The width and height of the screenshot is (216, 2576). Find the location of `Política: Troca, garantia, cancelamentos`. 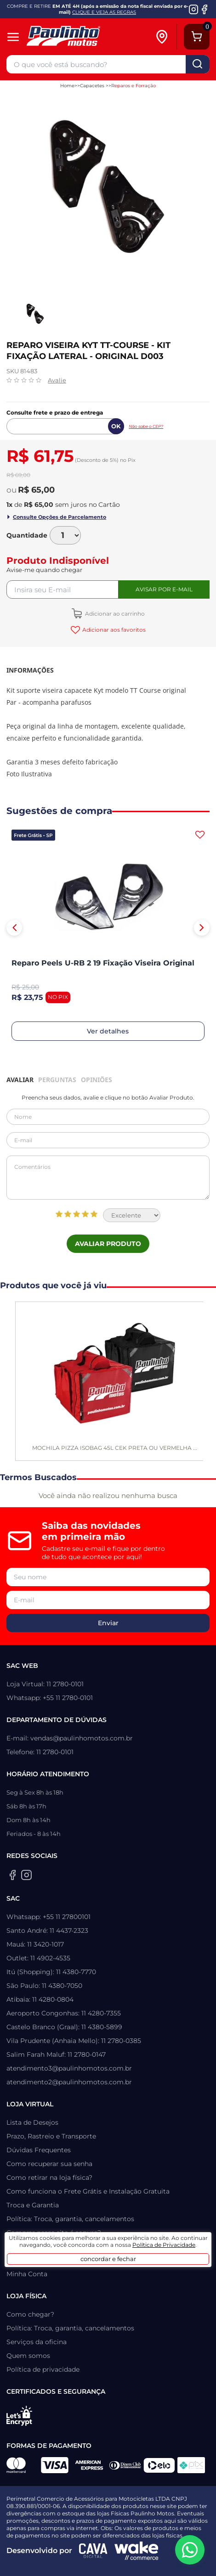

Política: Troca, garantia, cancelamentos is located at coordinates (70, 2219).